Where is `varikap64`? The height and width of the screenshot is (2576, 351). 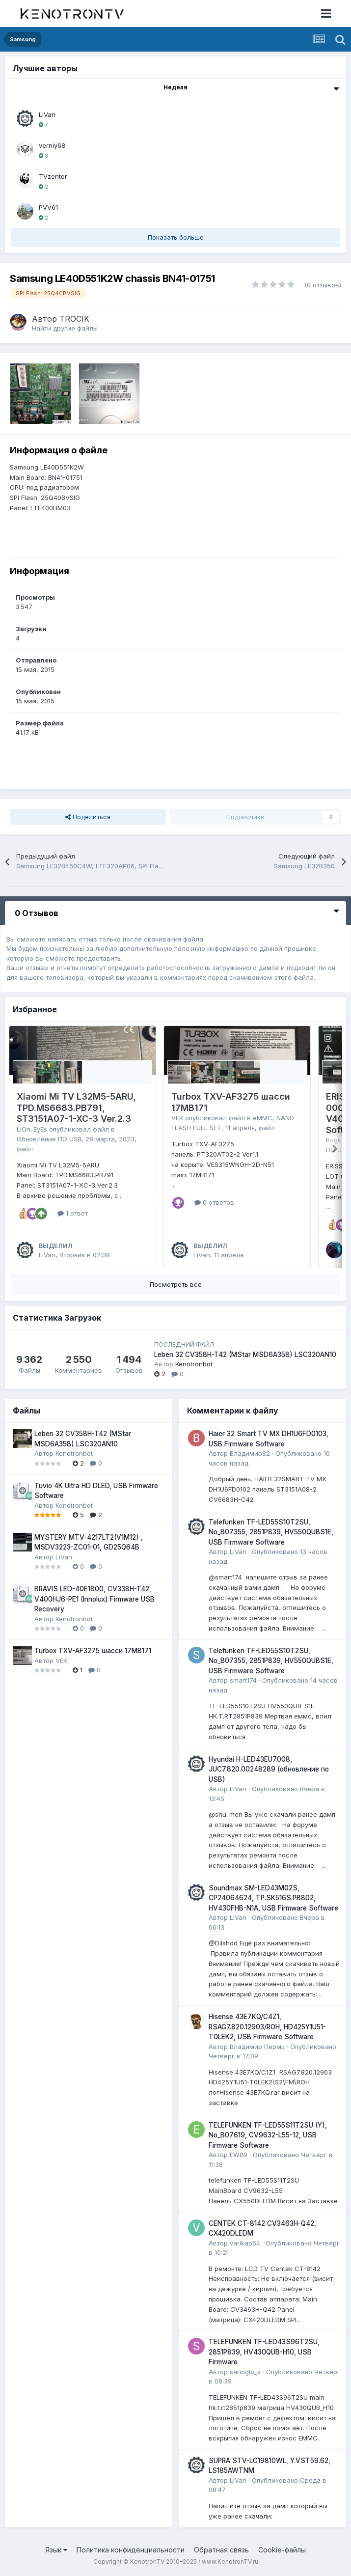 varikap64 is located at coordinates (245, 2243).